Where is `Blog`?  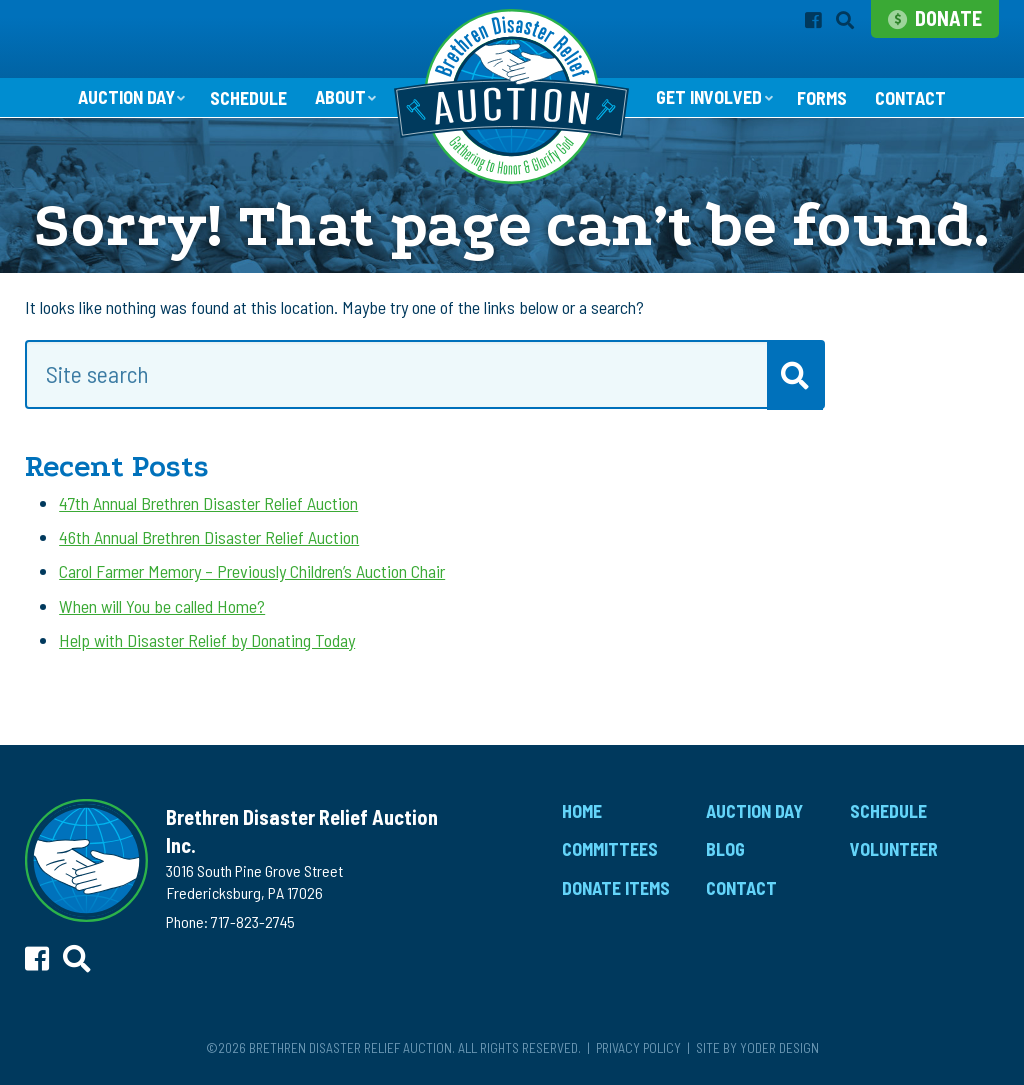 Blog is located at coordinates (725, 849).